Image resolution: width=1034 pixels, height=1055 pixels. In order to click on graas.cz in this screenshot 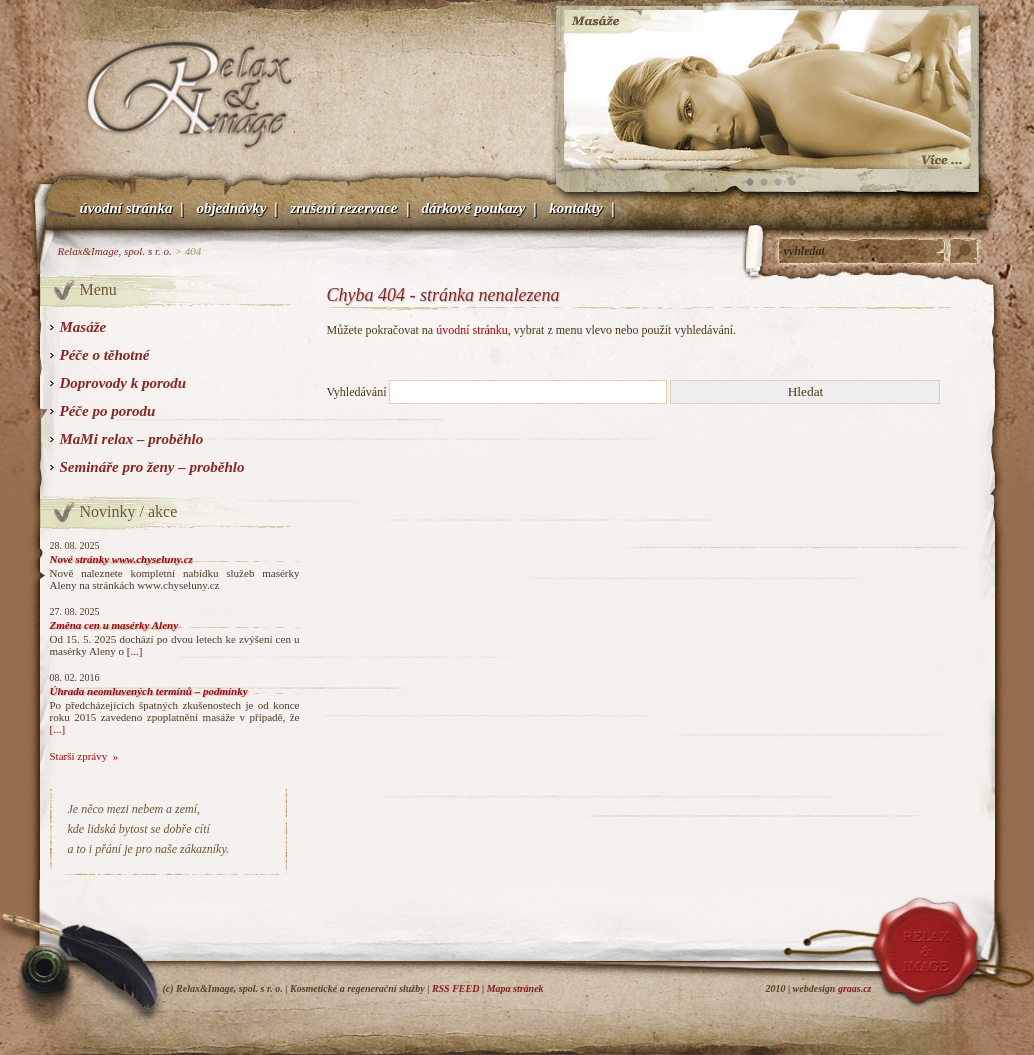, I will do `click(855, 988)`.